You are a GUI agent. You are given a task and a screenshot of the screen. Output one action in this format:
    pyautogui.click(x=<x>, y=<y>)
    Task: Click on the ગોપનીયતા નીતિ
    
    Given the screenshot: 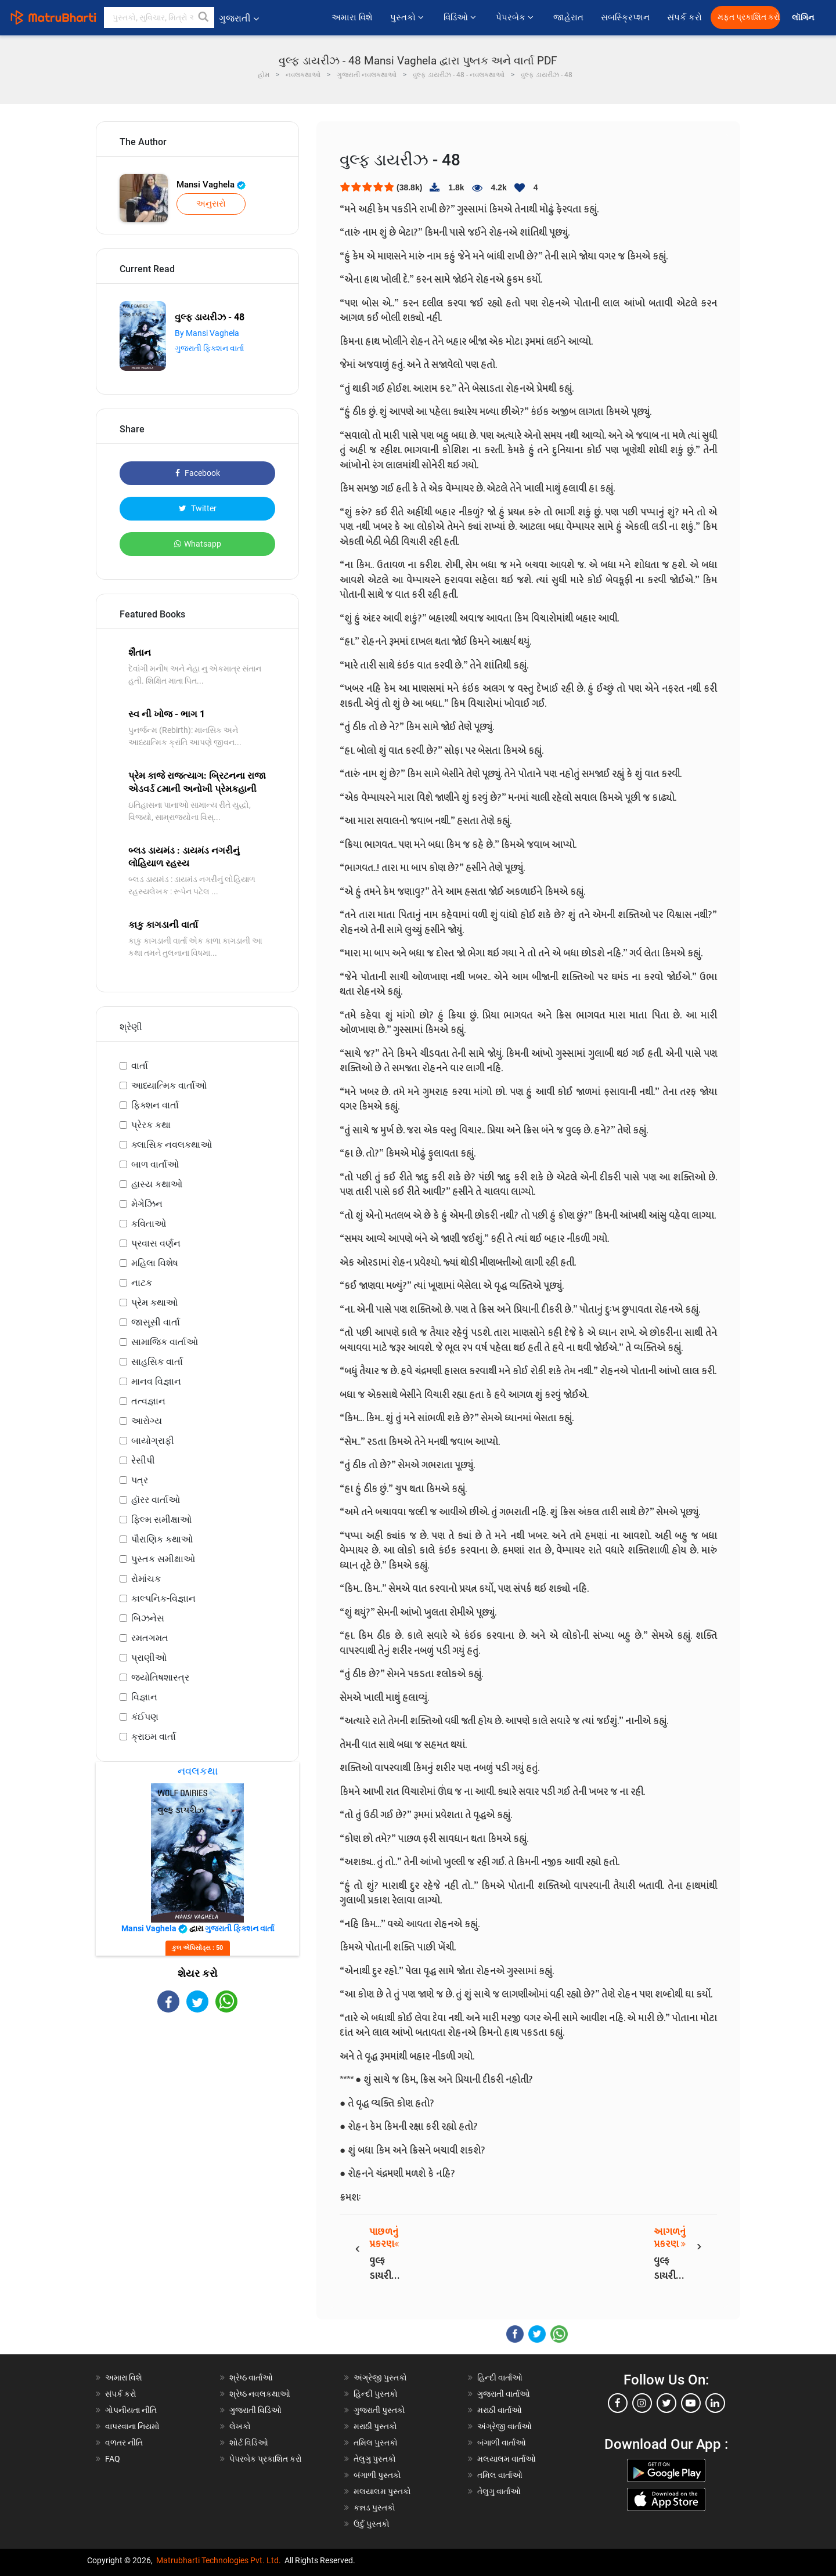 What is the action you would take?
    pyautogui.click(x=131, y=2410)
    